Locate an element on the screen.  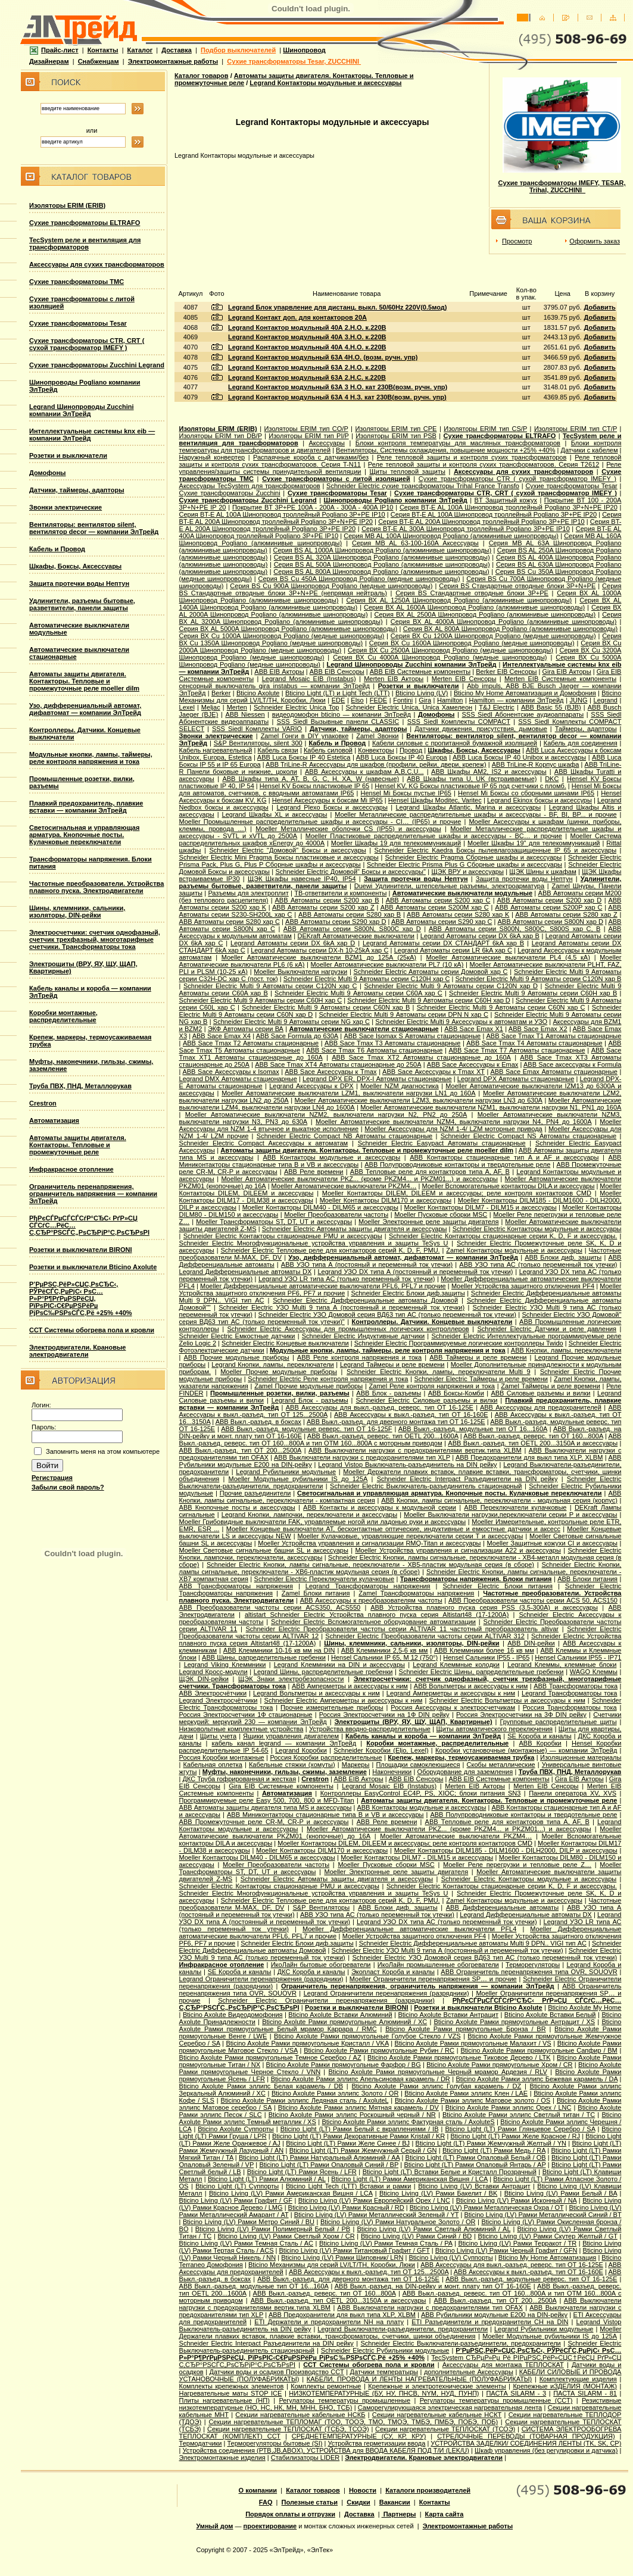
Регулаторы температуры промышленные is located at coordinates (344, 2400).